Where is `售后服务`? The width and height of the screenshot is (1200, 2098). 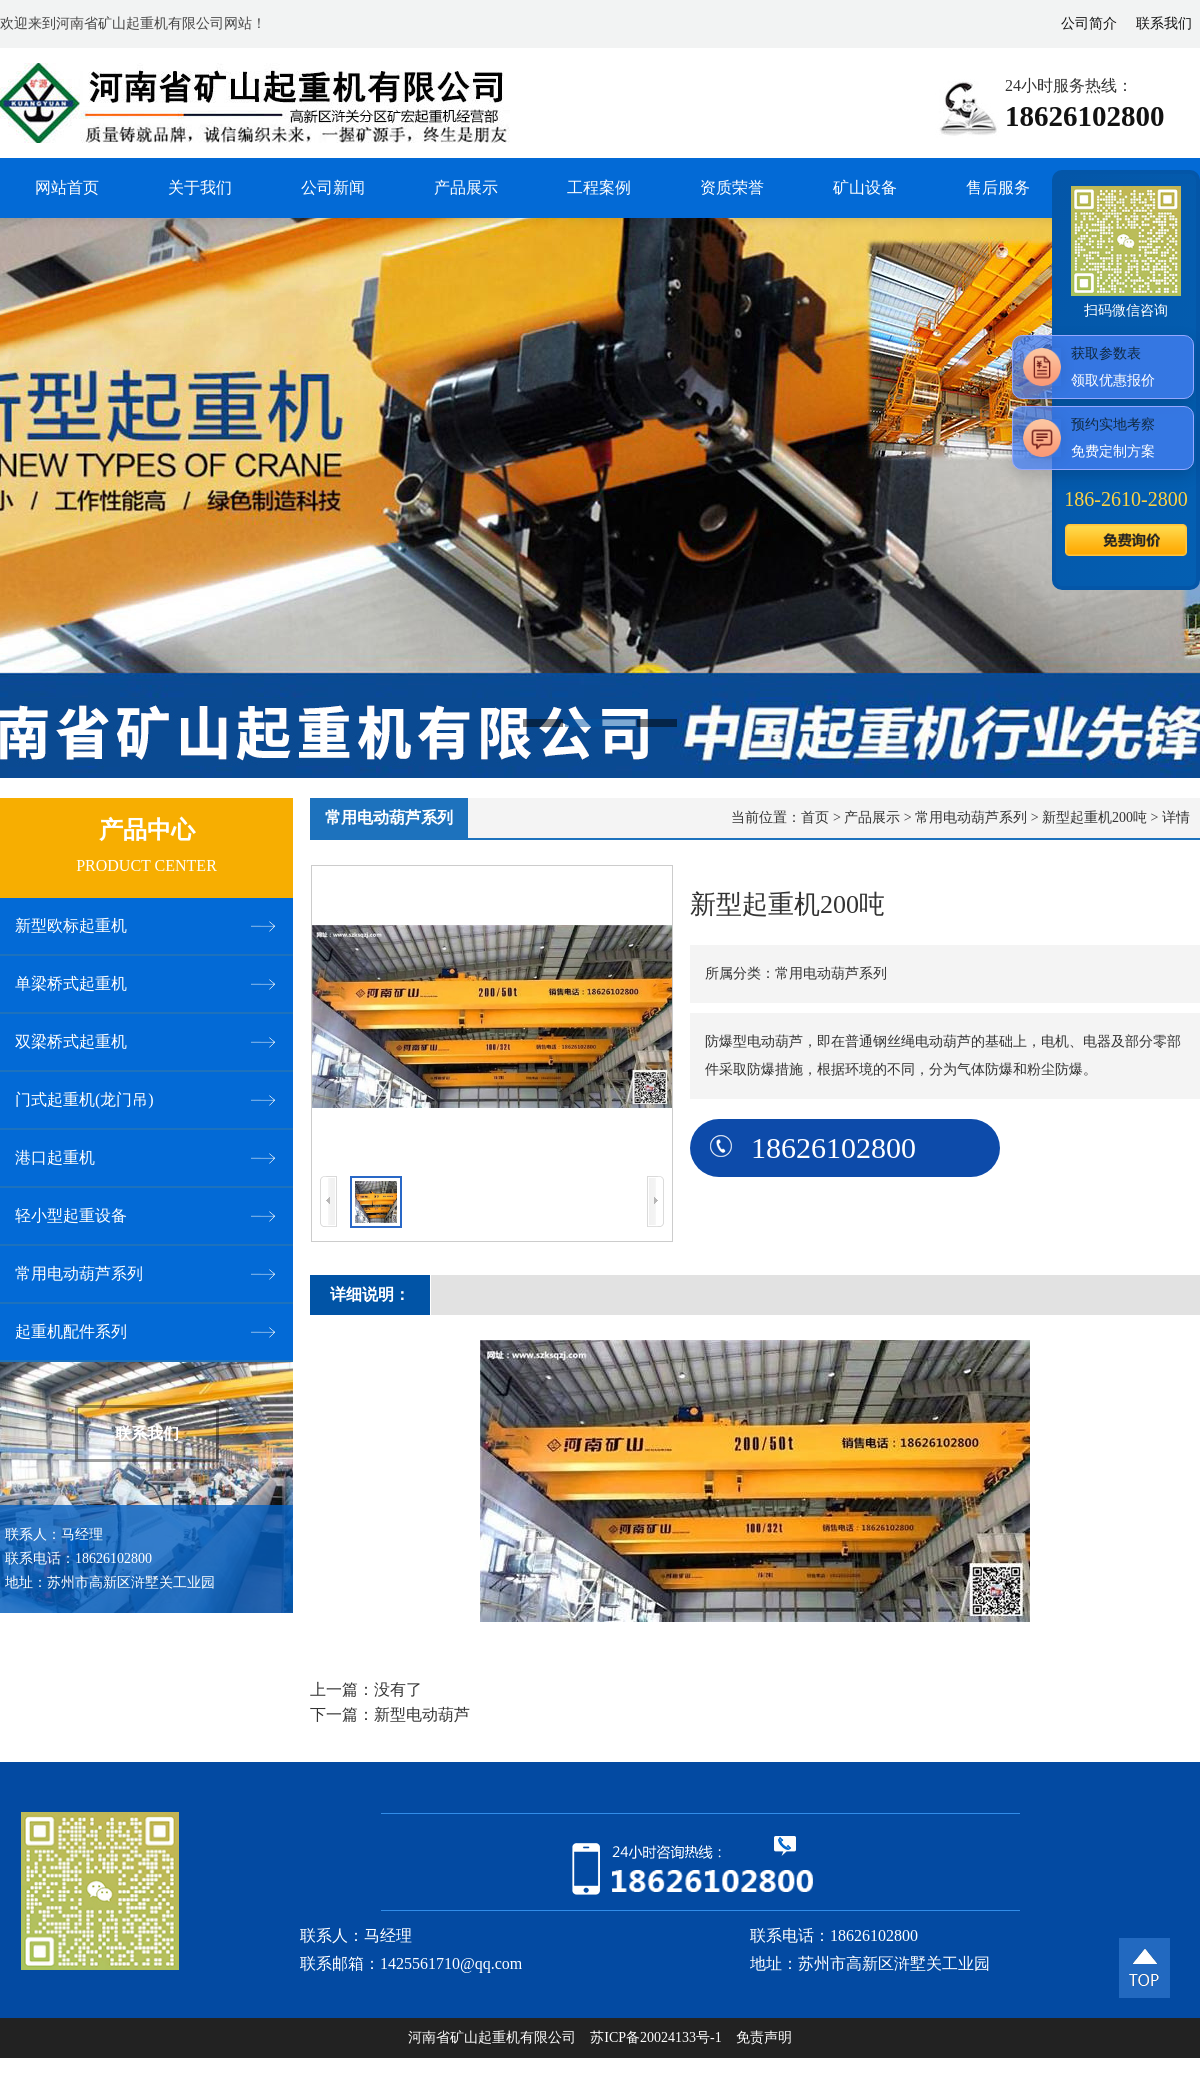
售后服务 is located at coordinates (998, 187).